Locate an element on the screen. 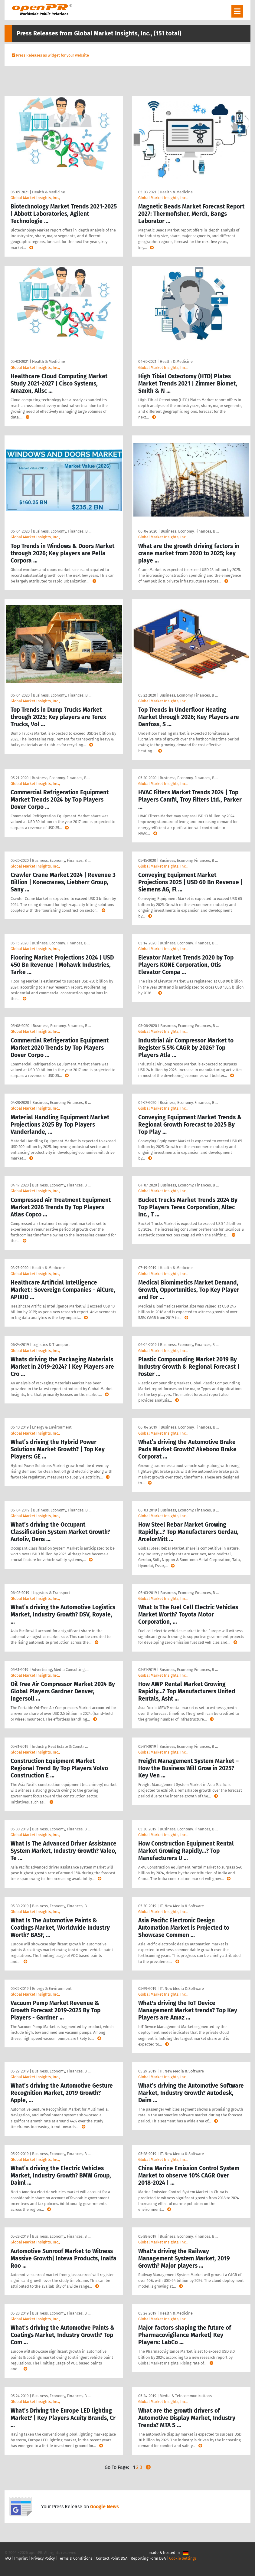 This screenshot has width=255, height=2576. Terms & Conditions is located at coordinates (75, 2558).